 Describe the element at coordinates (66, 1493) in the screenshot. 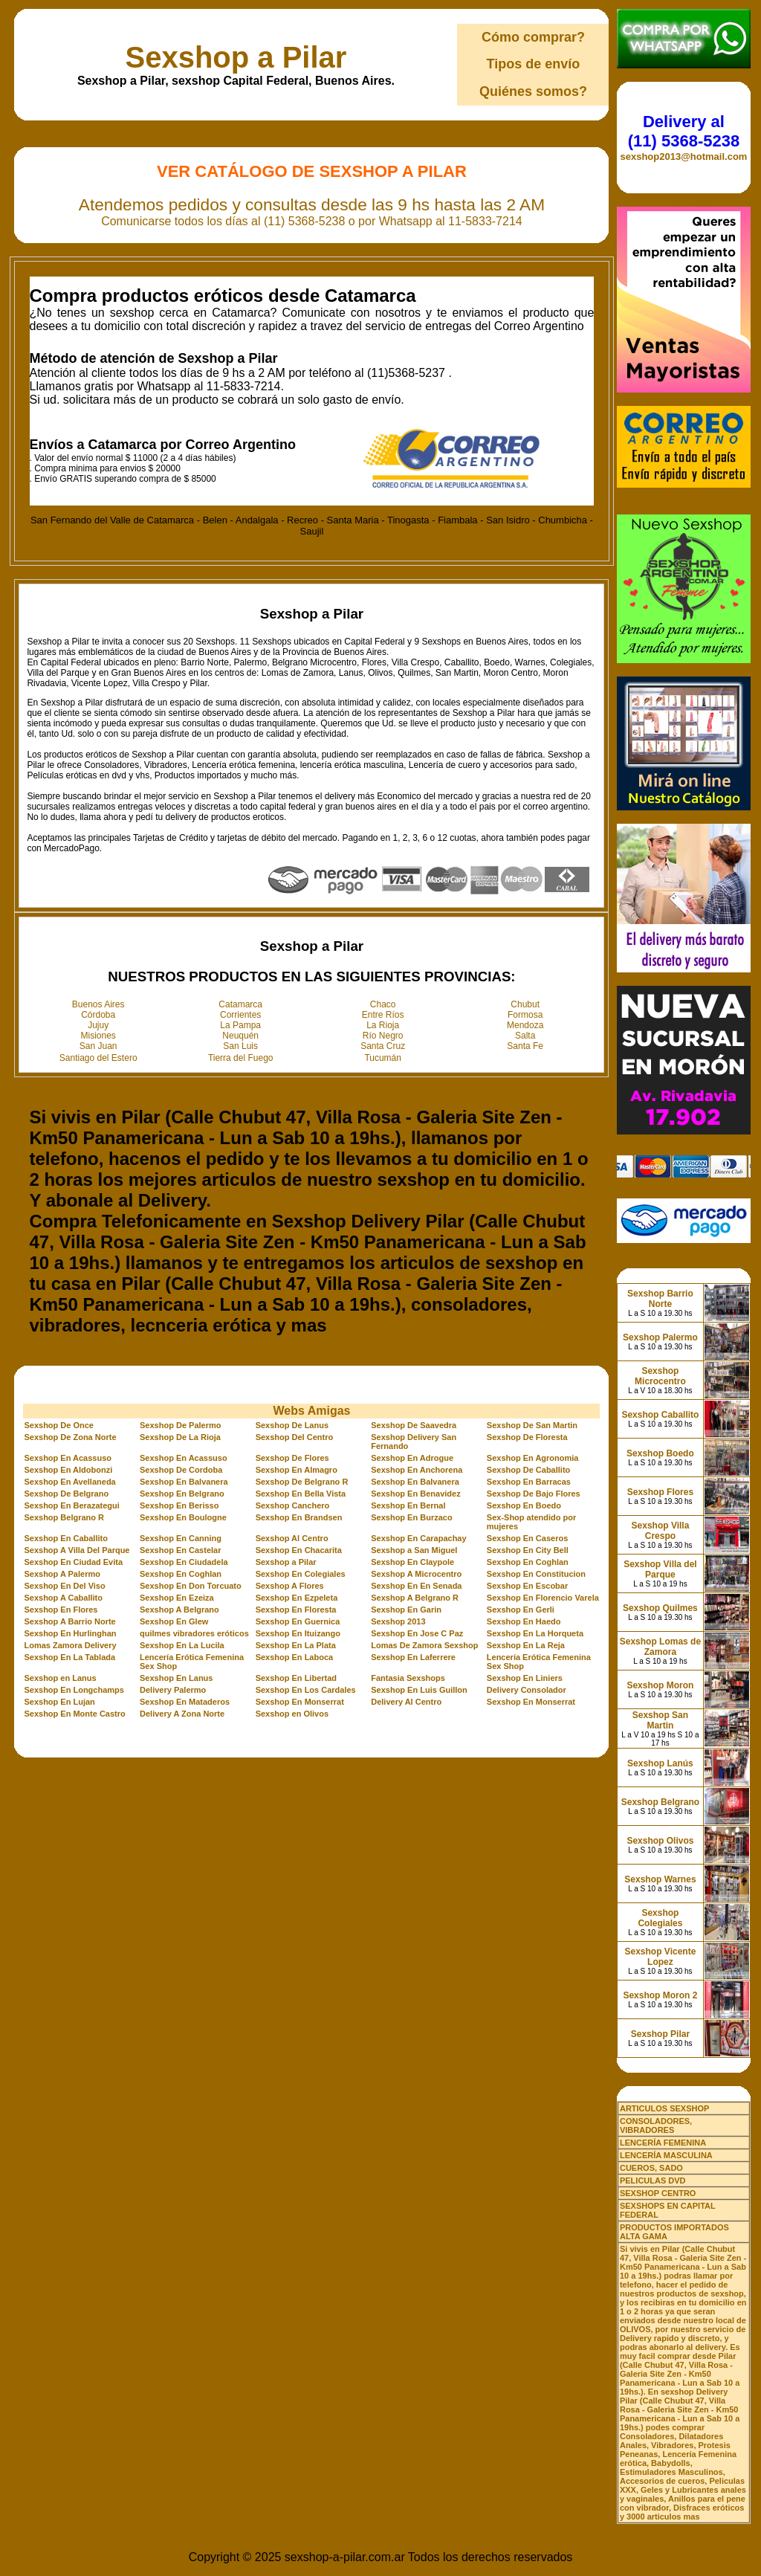

I see `Sexshop De Belgrano` at that location.